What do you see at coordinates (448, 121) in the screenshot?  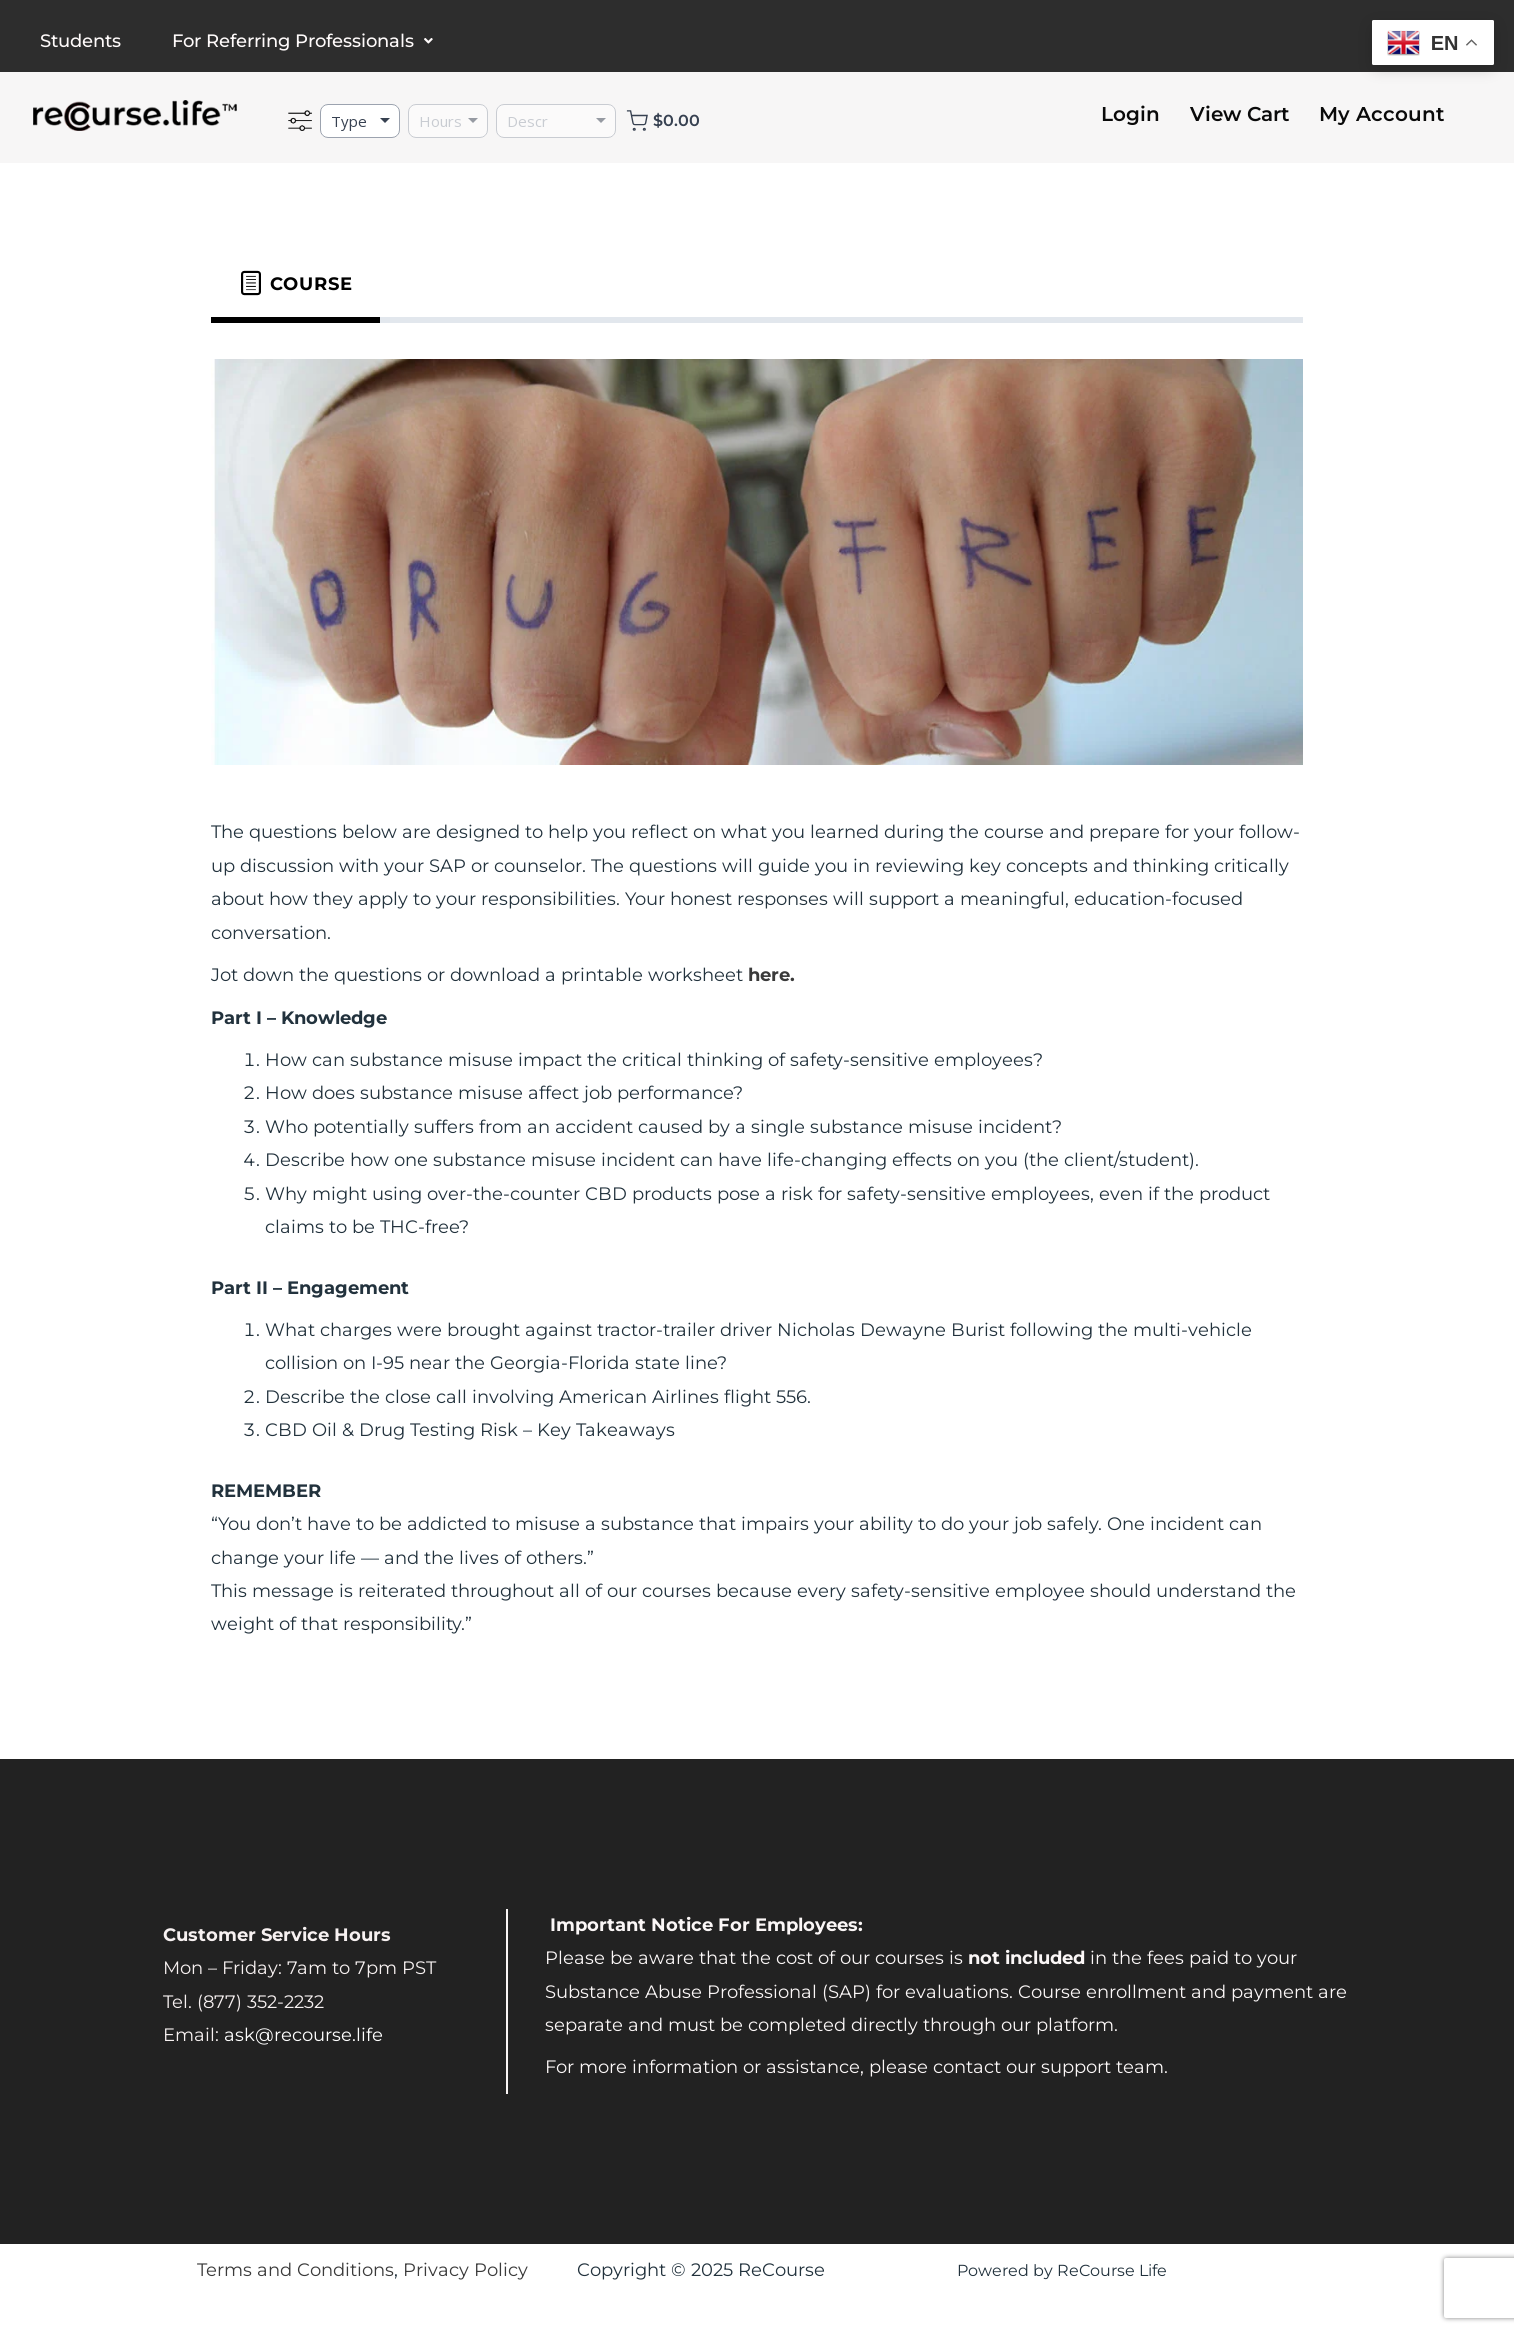 I see `[Hours]` at bounding box center [448, 121].